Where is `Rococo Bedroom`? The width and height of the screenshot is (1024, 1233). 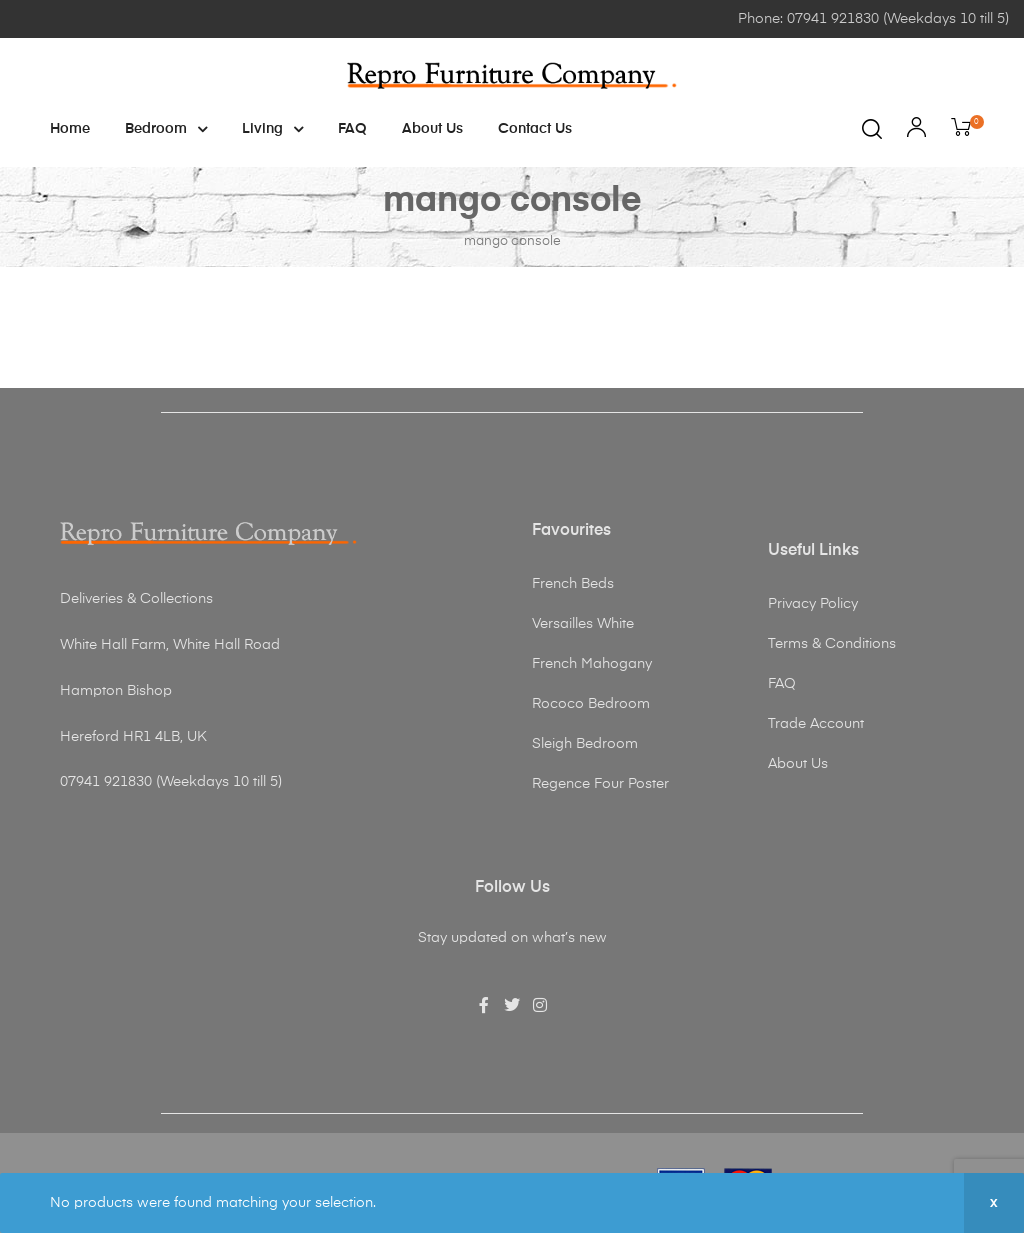 Rococo Bedroom is located at coordinates (591, 704).